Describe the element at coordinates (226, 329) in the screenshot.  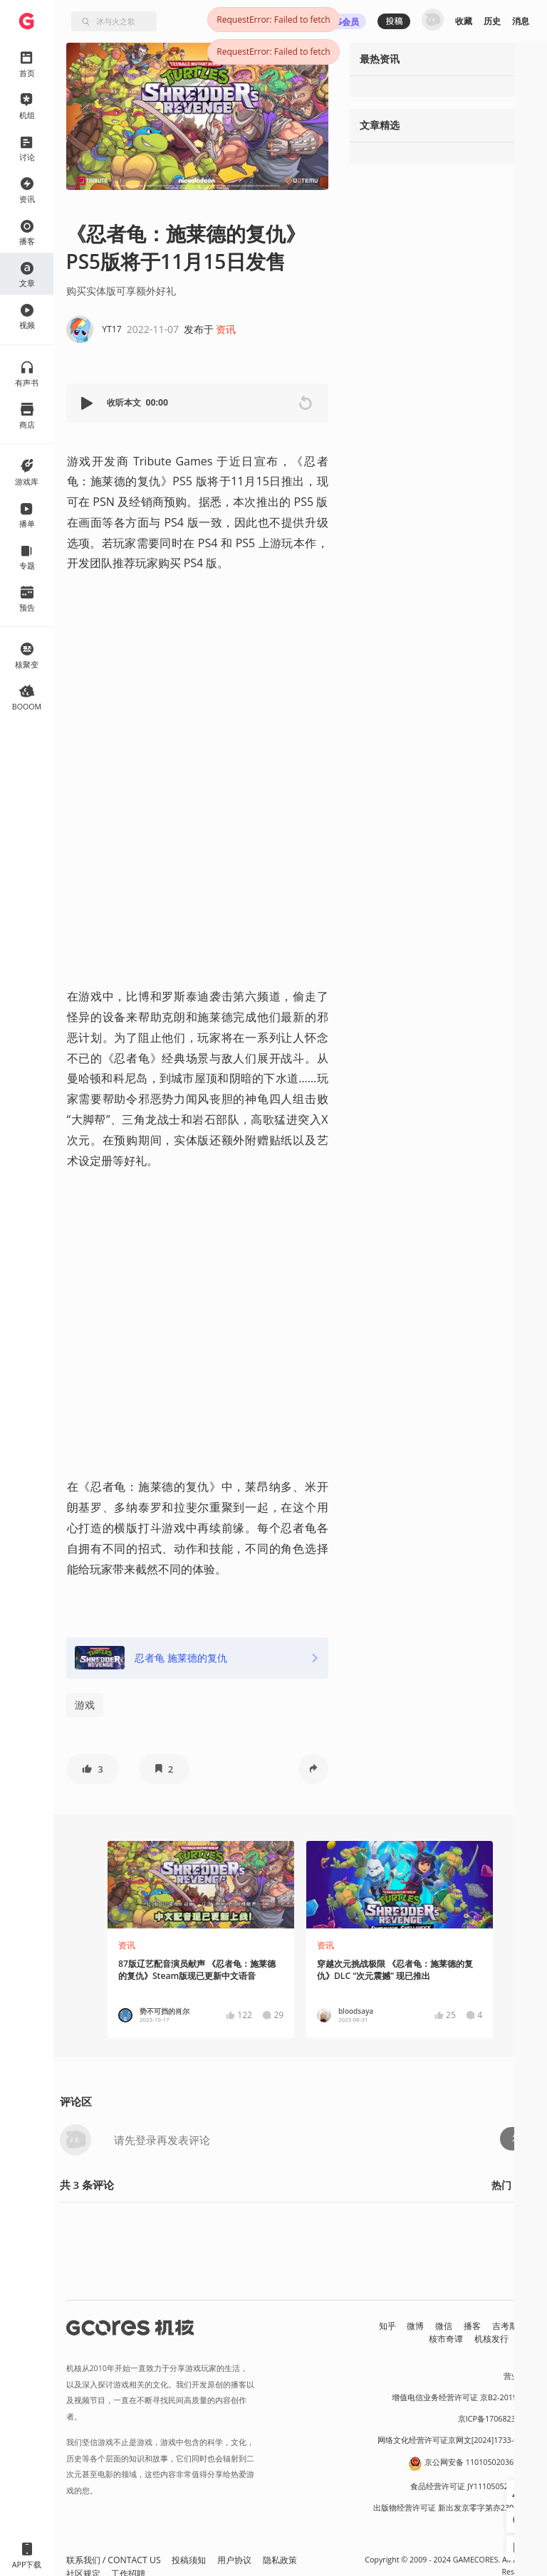
I see `资讯` at that location.